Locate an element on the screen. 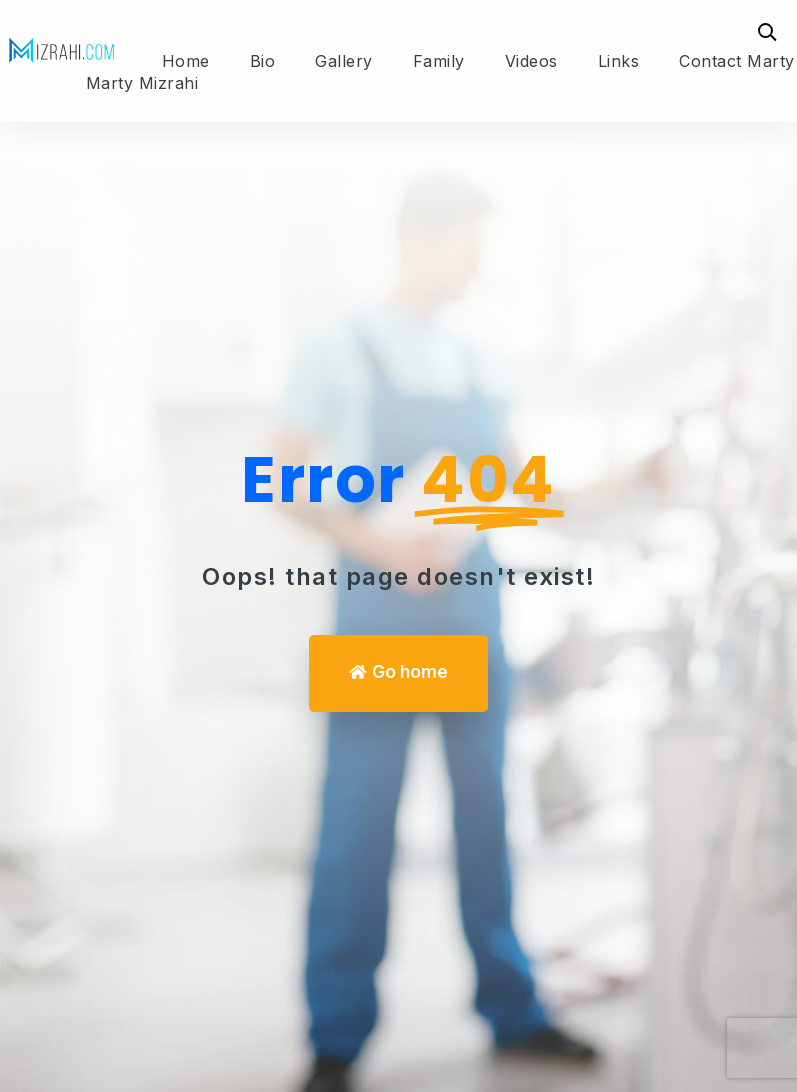 The width and height of the screenshot is (797, 1092). Links is located at coordinates (619, 61).